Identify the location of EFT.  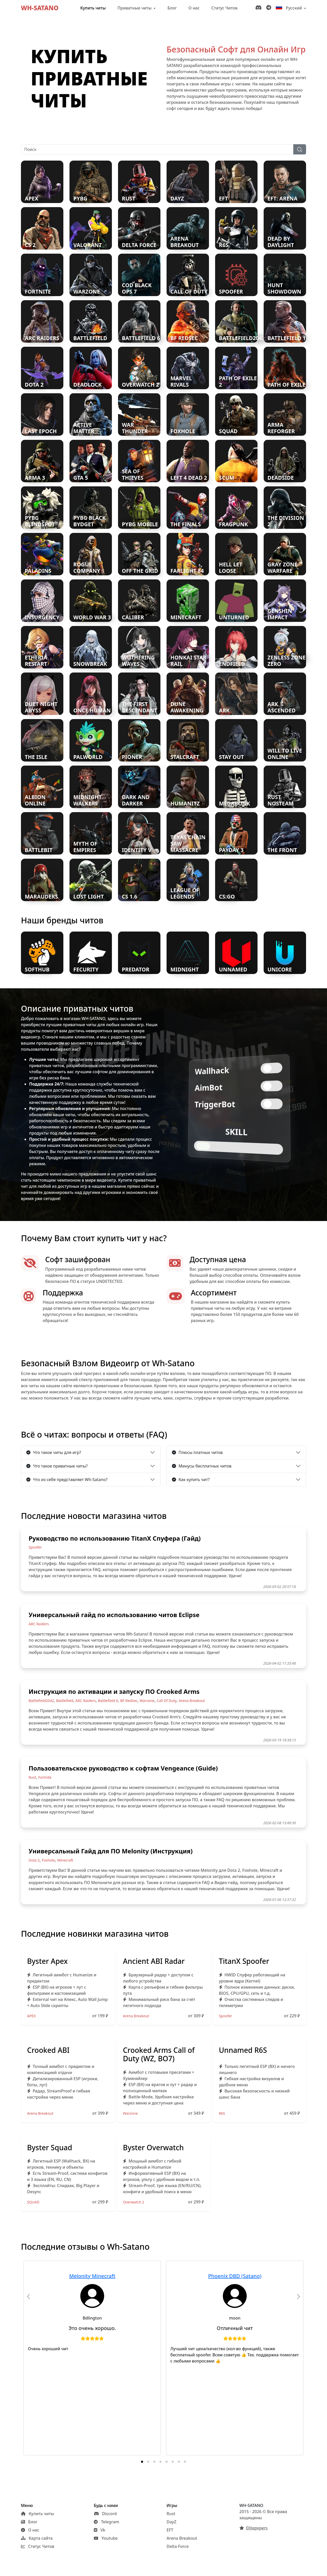
(170, 2530).